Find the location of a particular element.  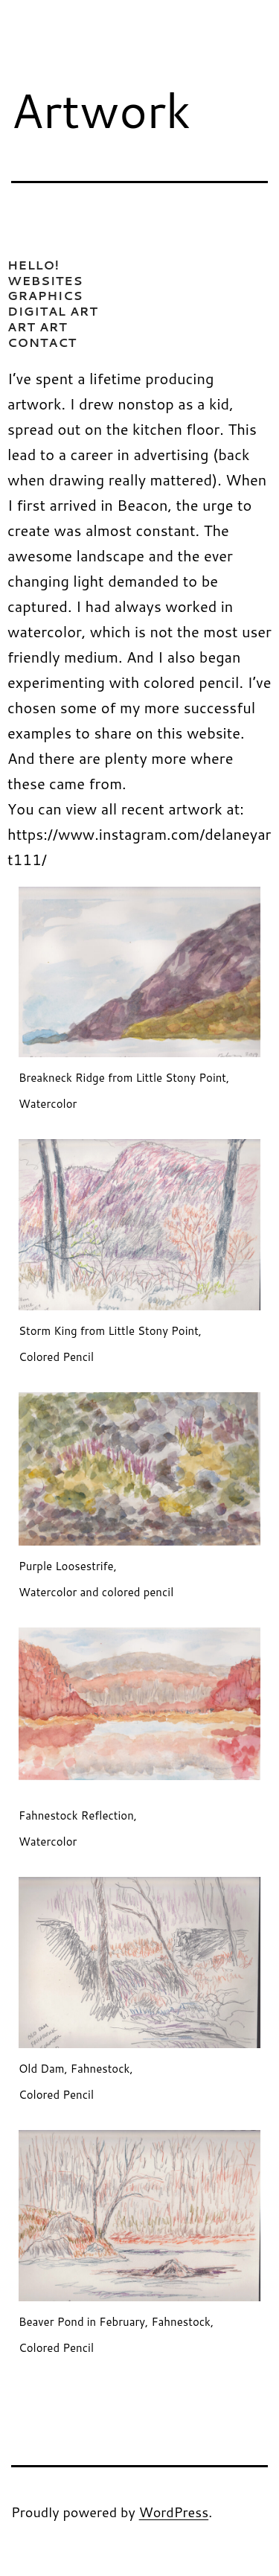

WEBSITES is located at coordinates (45, 280).